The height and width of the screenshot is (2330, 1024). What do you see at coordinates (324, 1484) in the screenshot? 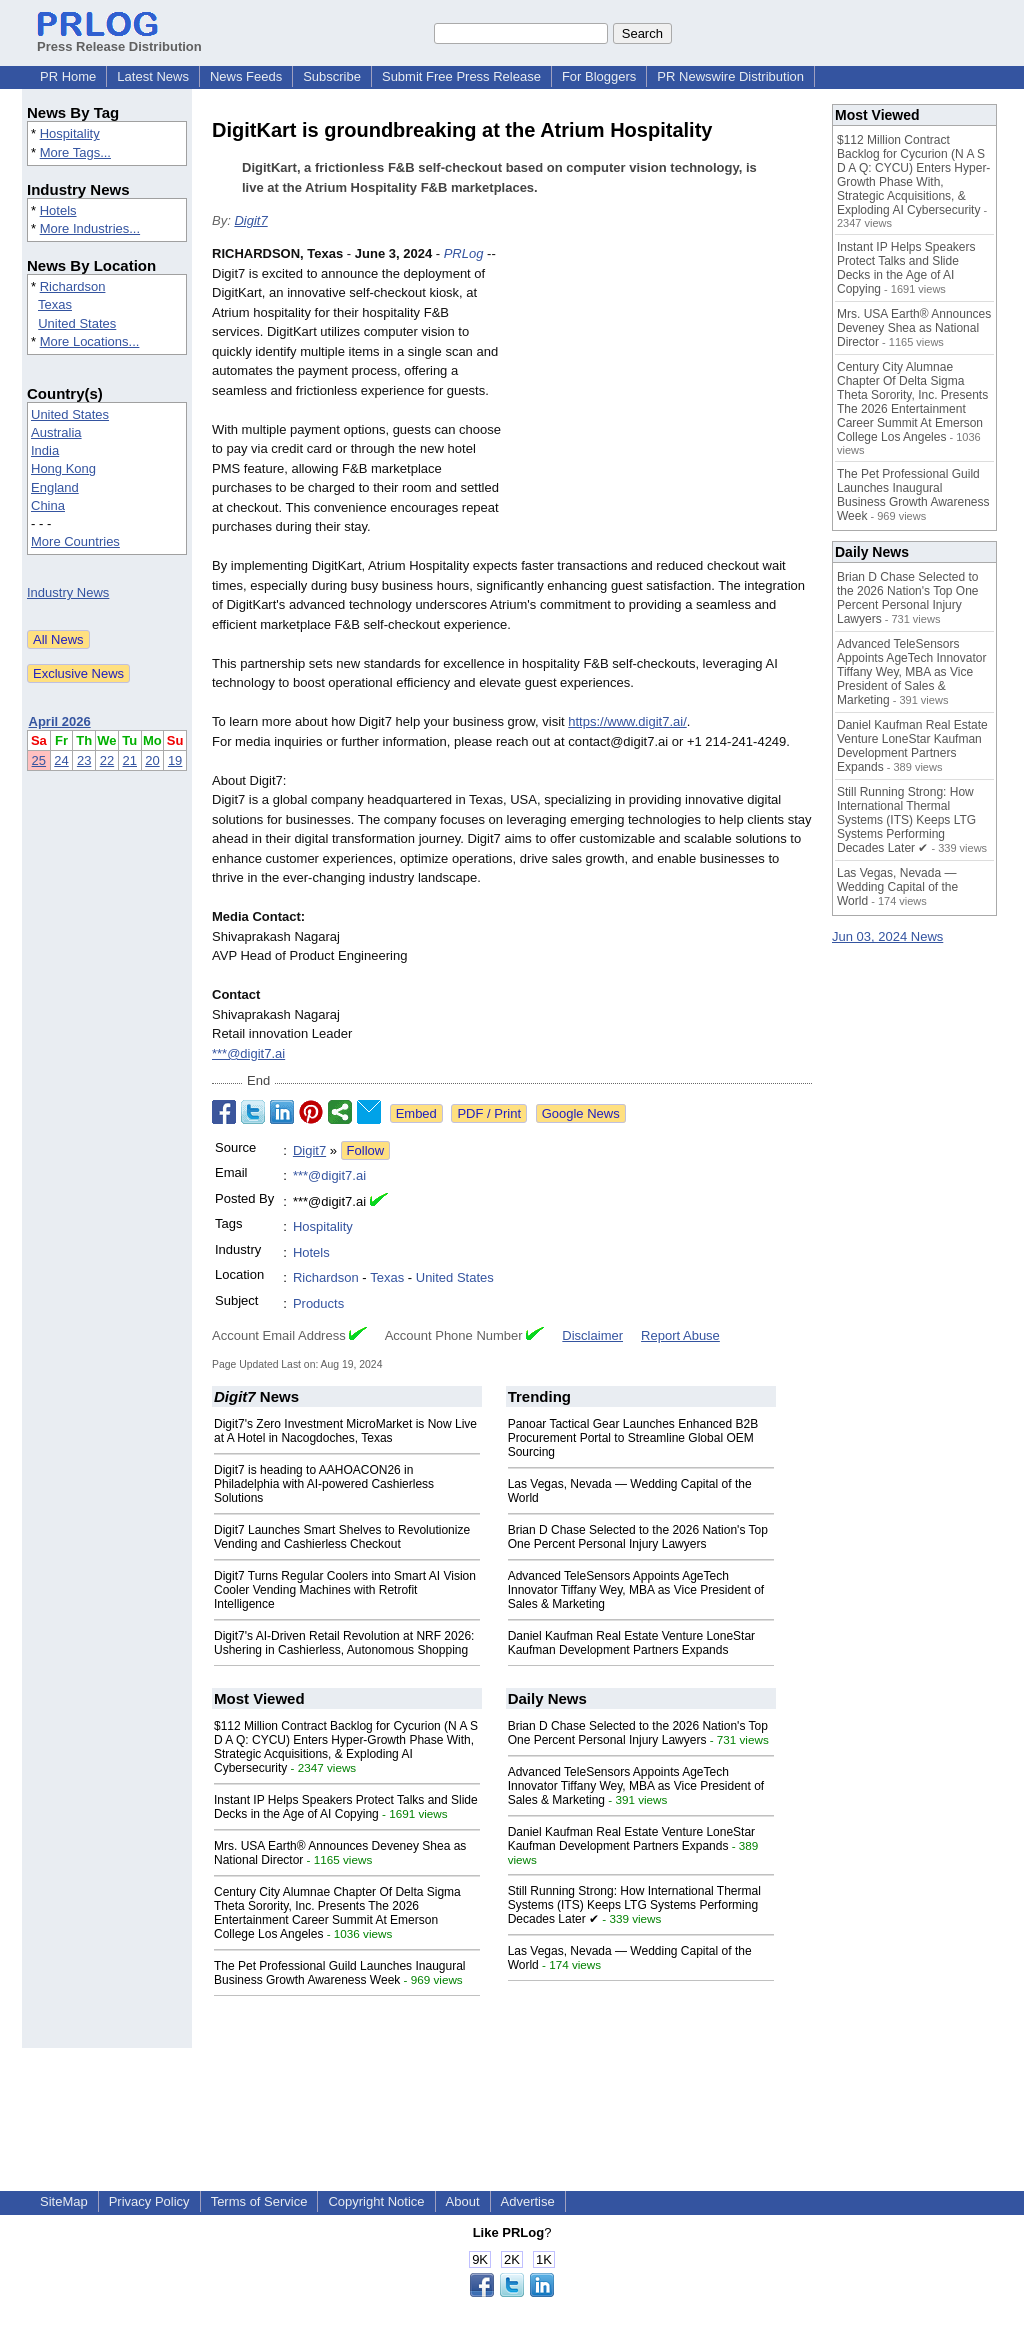
I see `Digit7 is heading to AAHOACON26 in Philadelphia with AI-powered Cashierless Solutions` at bounding box center [324, 1484].